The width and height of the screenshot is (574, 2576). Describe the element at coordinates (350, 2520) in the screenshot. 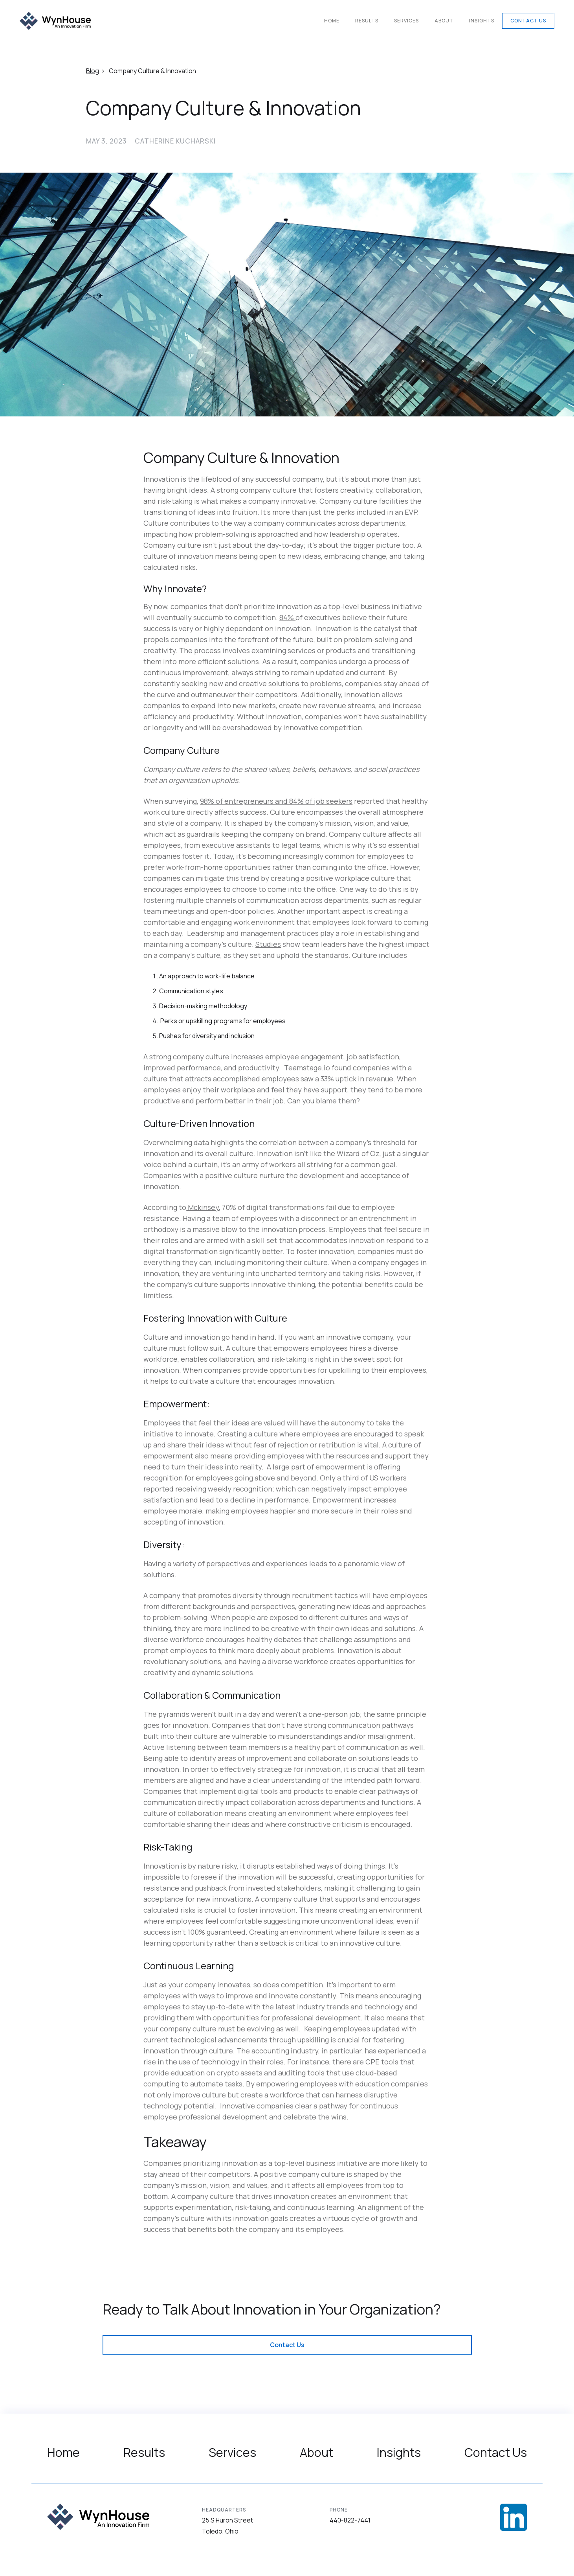

I see `440-822-7441` at that location.